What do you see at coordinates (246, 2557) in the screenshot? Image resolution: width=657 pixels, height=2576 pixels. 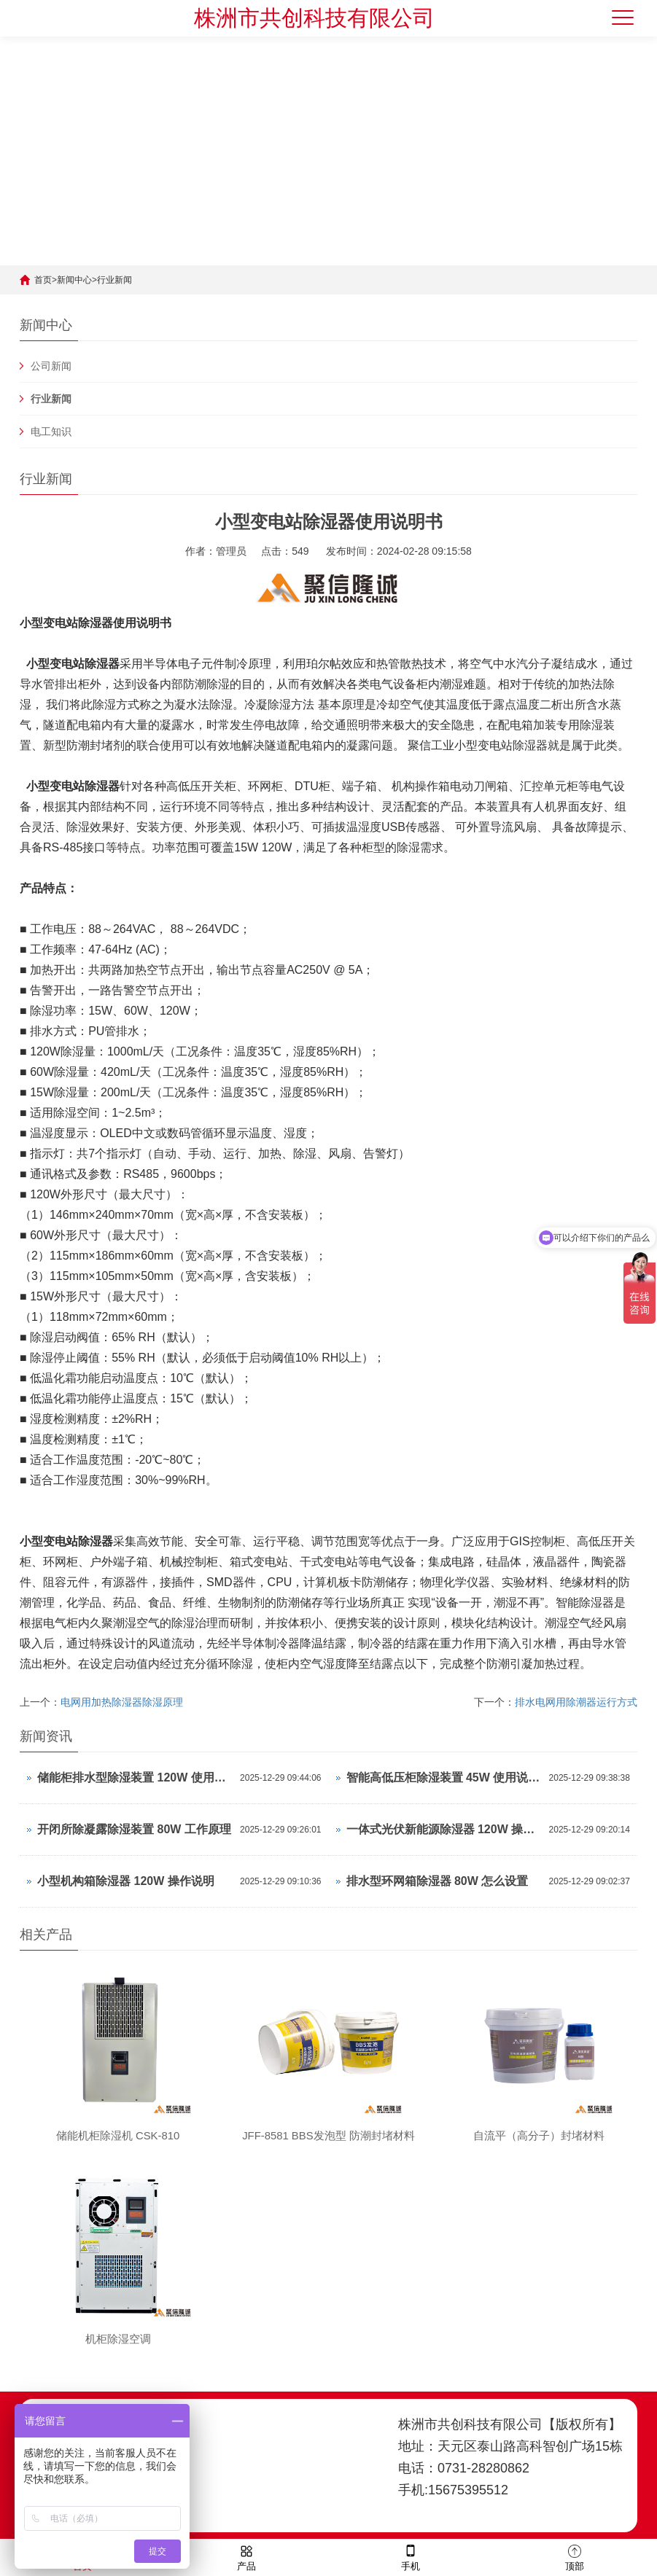 I see `产品` at bounding box center [246, 2557].